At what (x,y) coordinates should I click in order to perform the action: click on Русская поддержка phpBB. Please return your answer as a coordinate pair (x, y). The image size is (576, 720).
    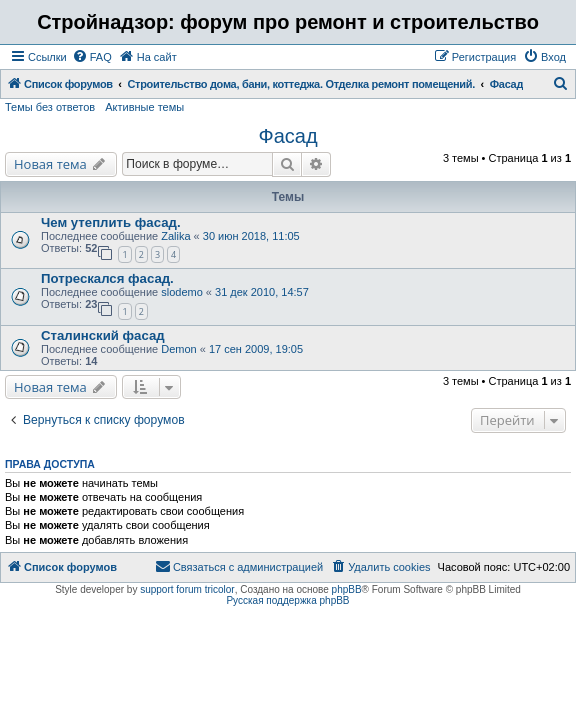
    Looking at the image, I should click on (287, 600).